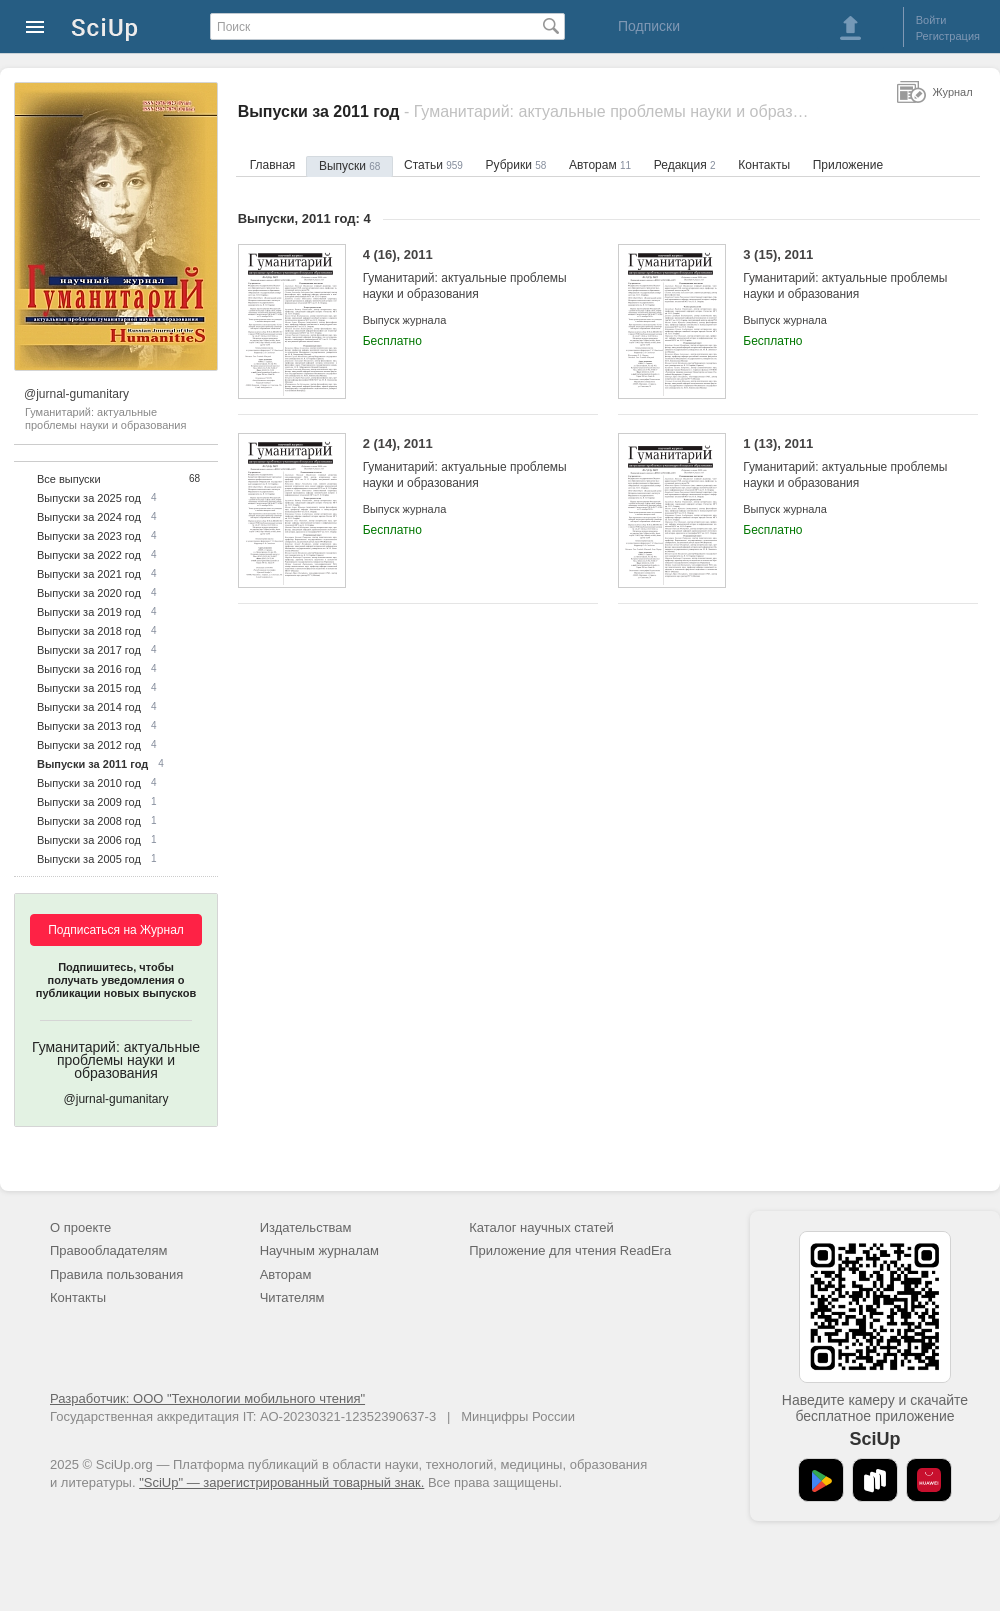 The height and width of the screenshot is (1611, 1000). What do you see at coordinates (465, 274) in the screenshot?
I see `4 (16), 2011` at bounding box center [465, 274].